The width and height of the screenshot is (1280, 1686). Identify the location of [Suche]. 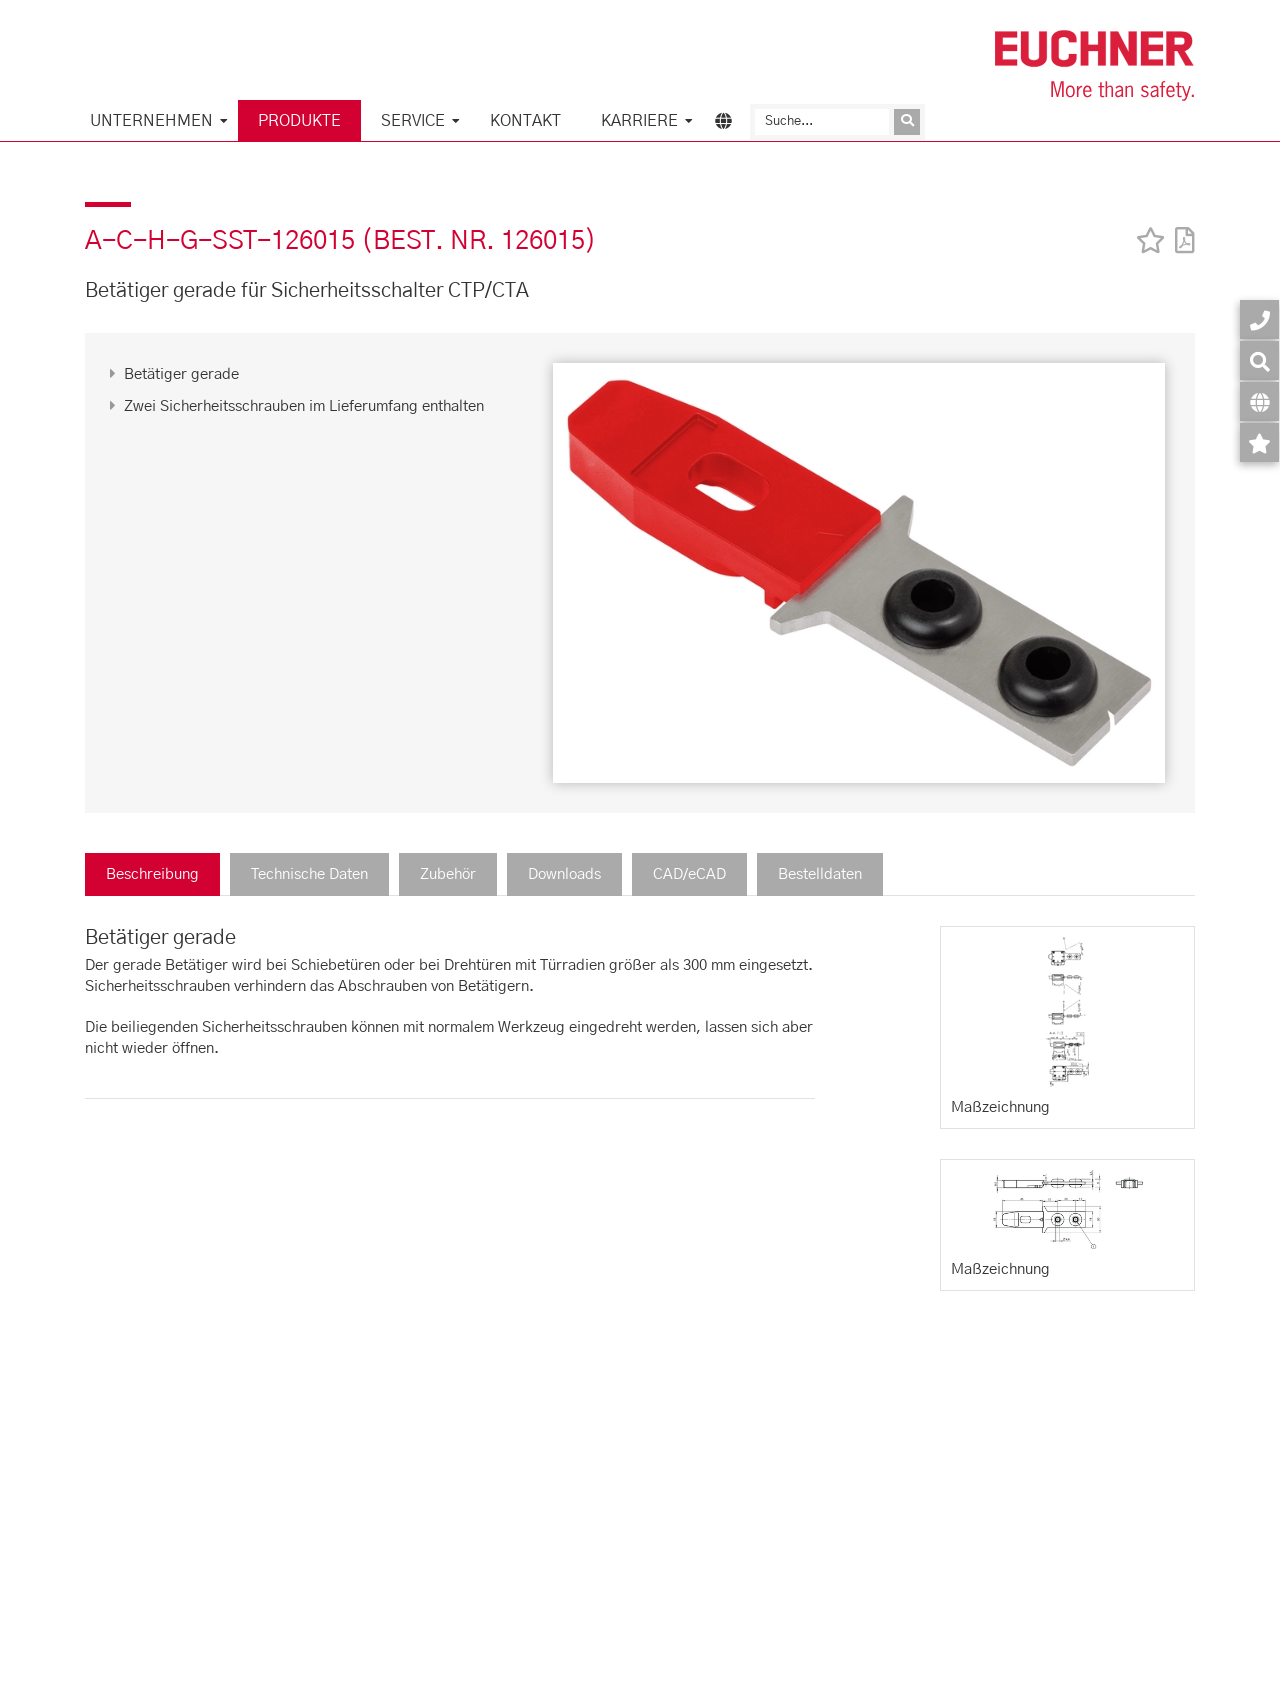
(822, 122).